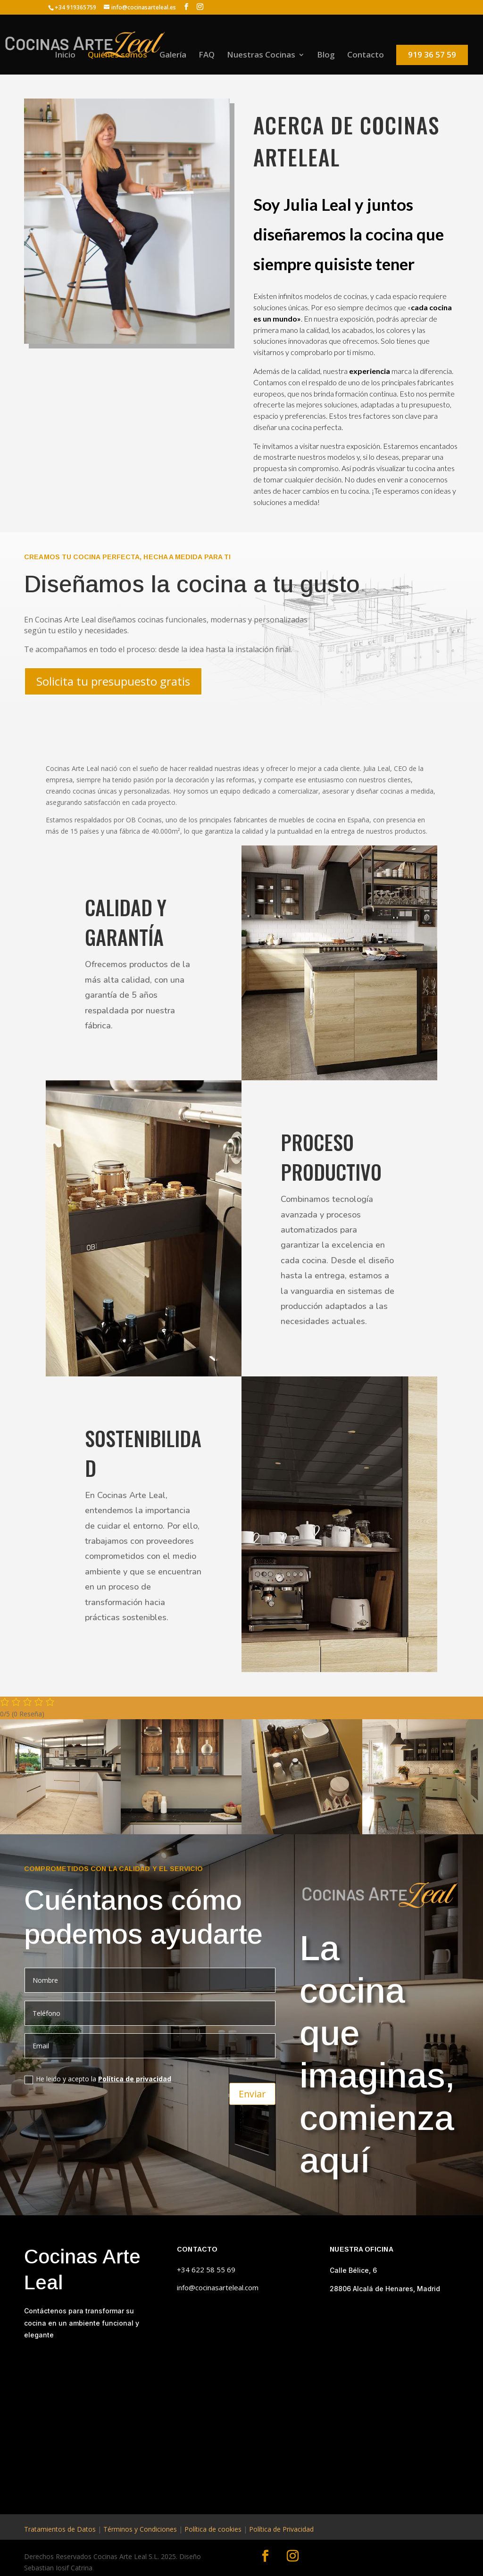 The image size is (483, 2576). Describe the element at coordinates (326, 55) in the screenshot. I see `Blog` at that location.